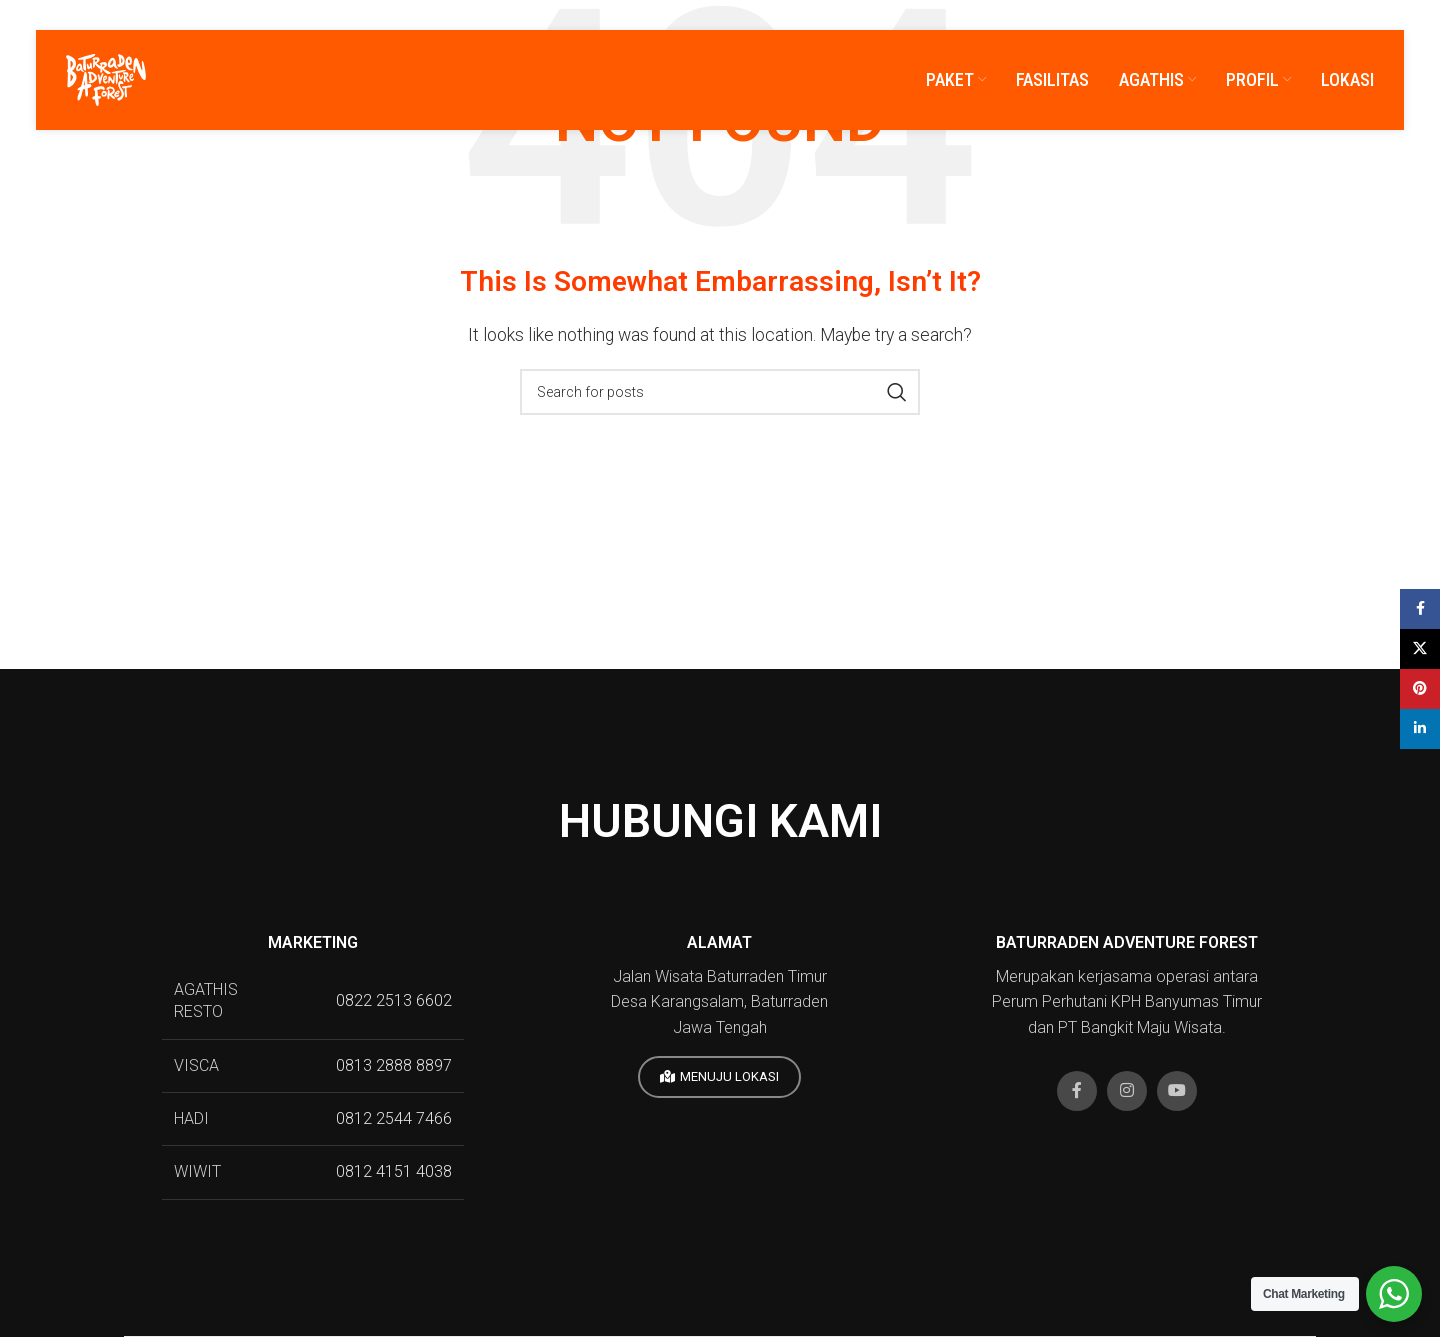 This screenshot has height=1337, width=1440. What do you see at coordinates (1127, 1091) in the screenshot?
I see `[Instagram social link]` at bounding box center [1127, 1091].